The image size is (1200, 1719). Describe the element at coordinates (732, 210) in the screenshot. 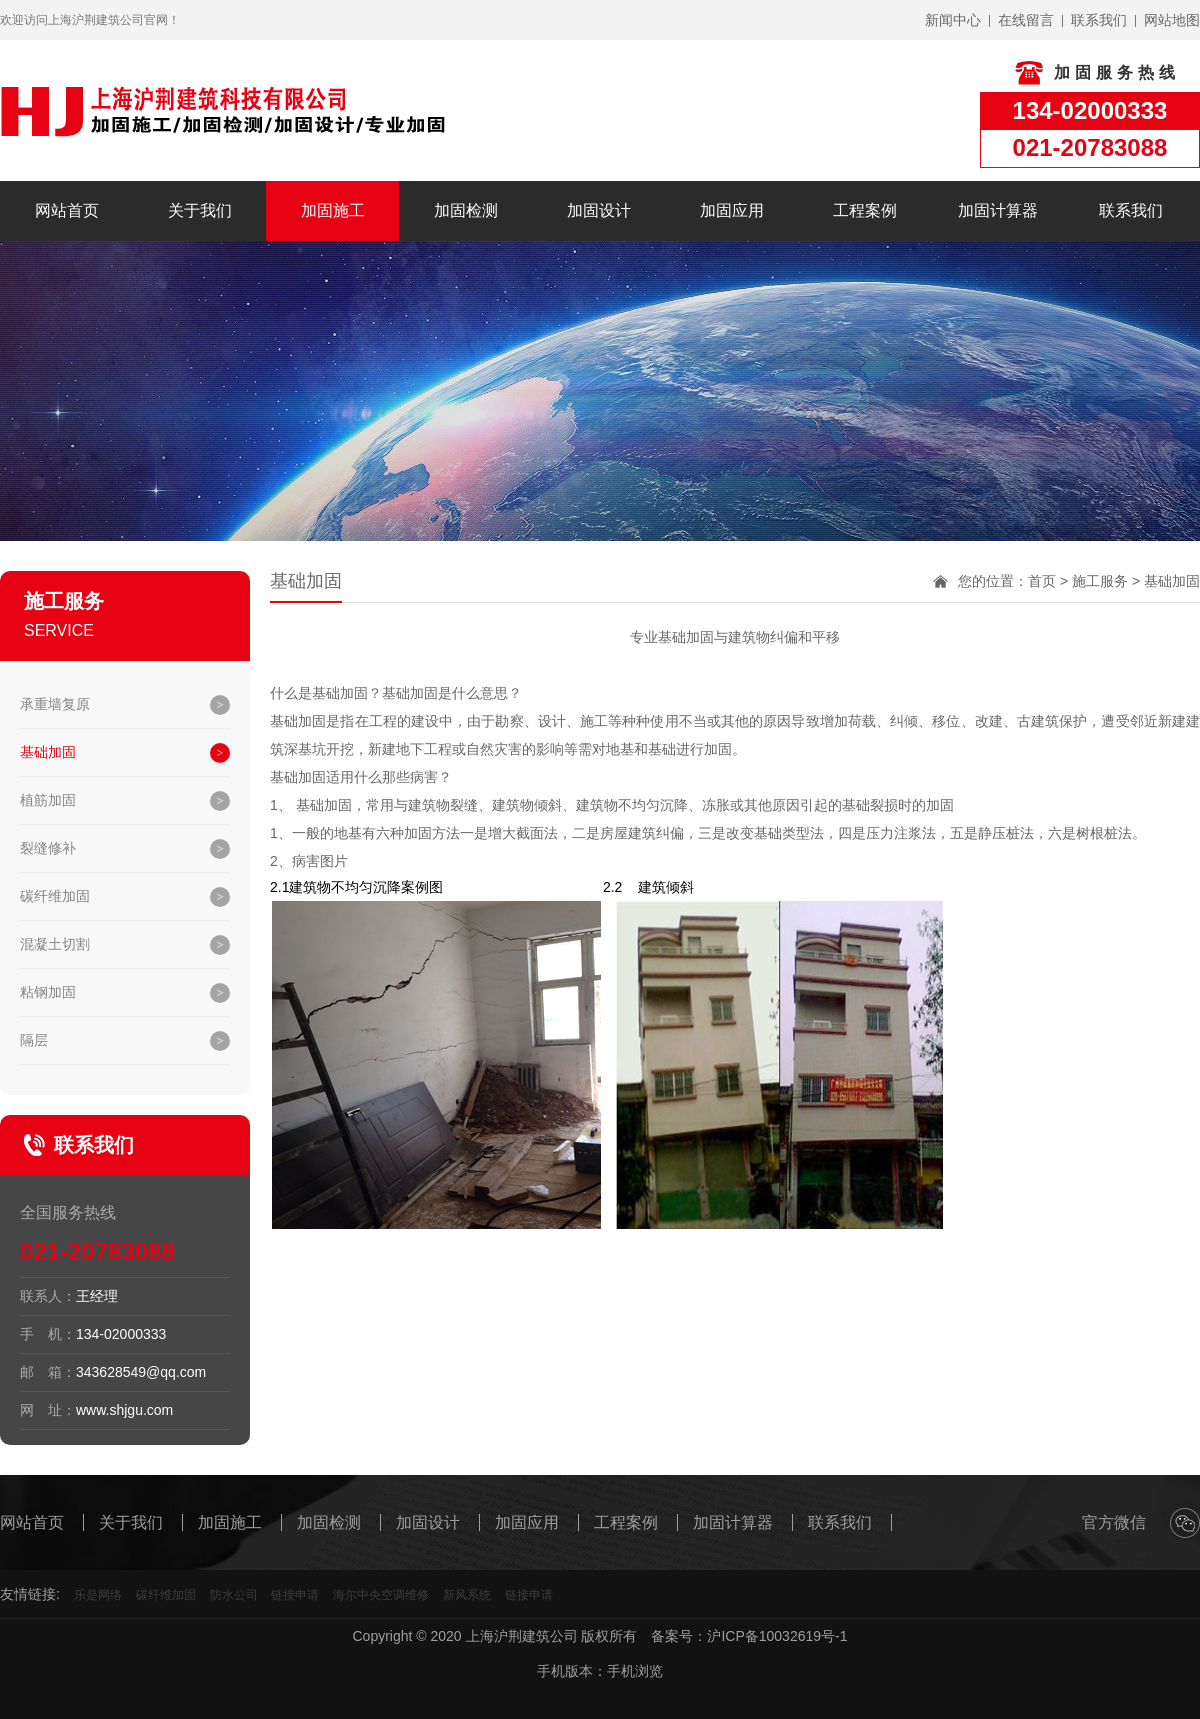

I see `加固应用` at that location.